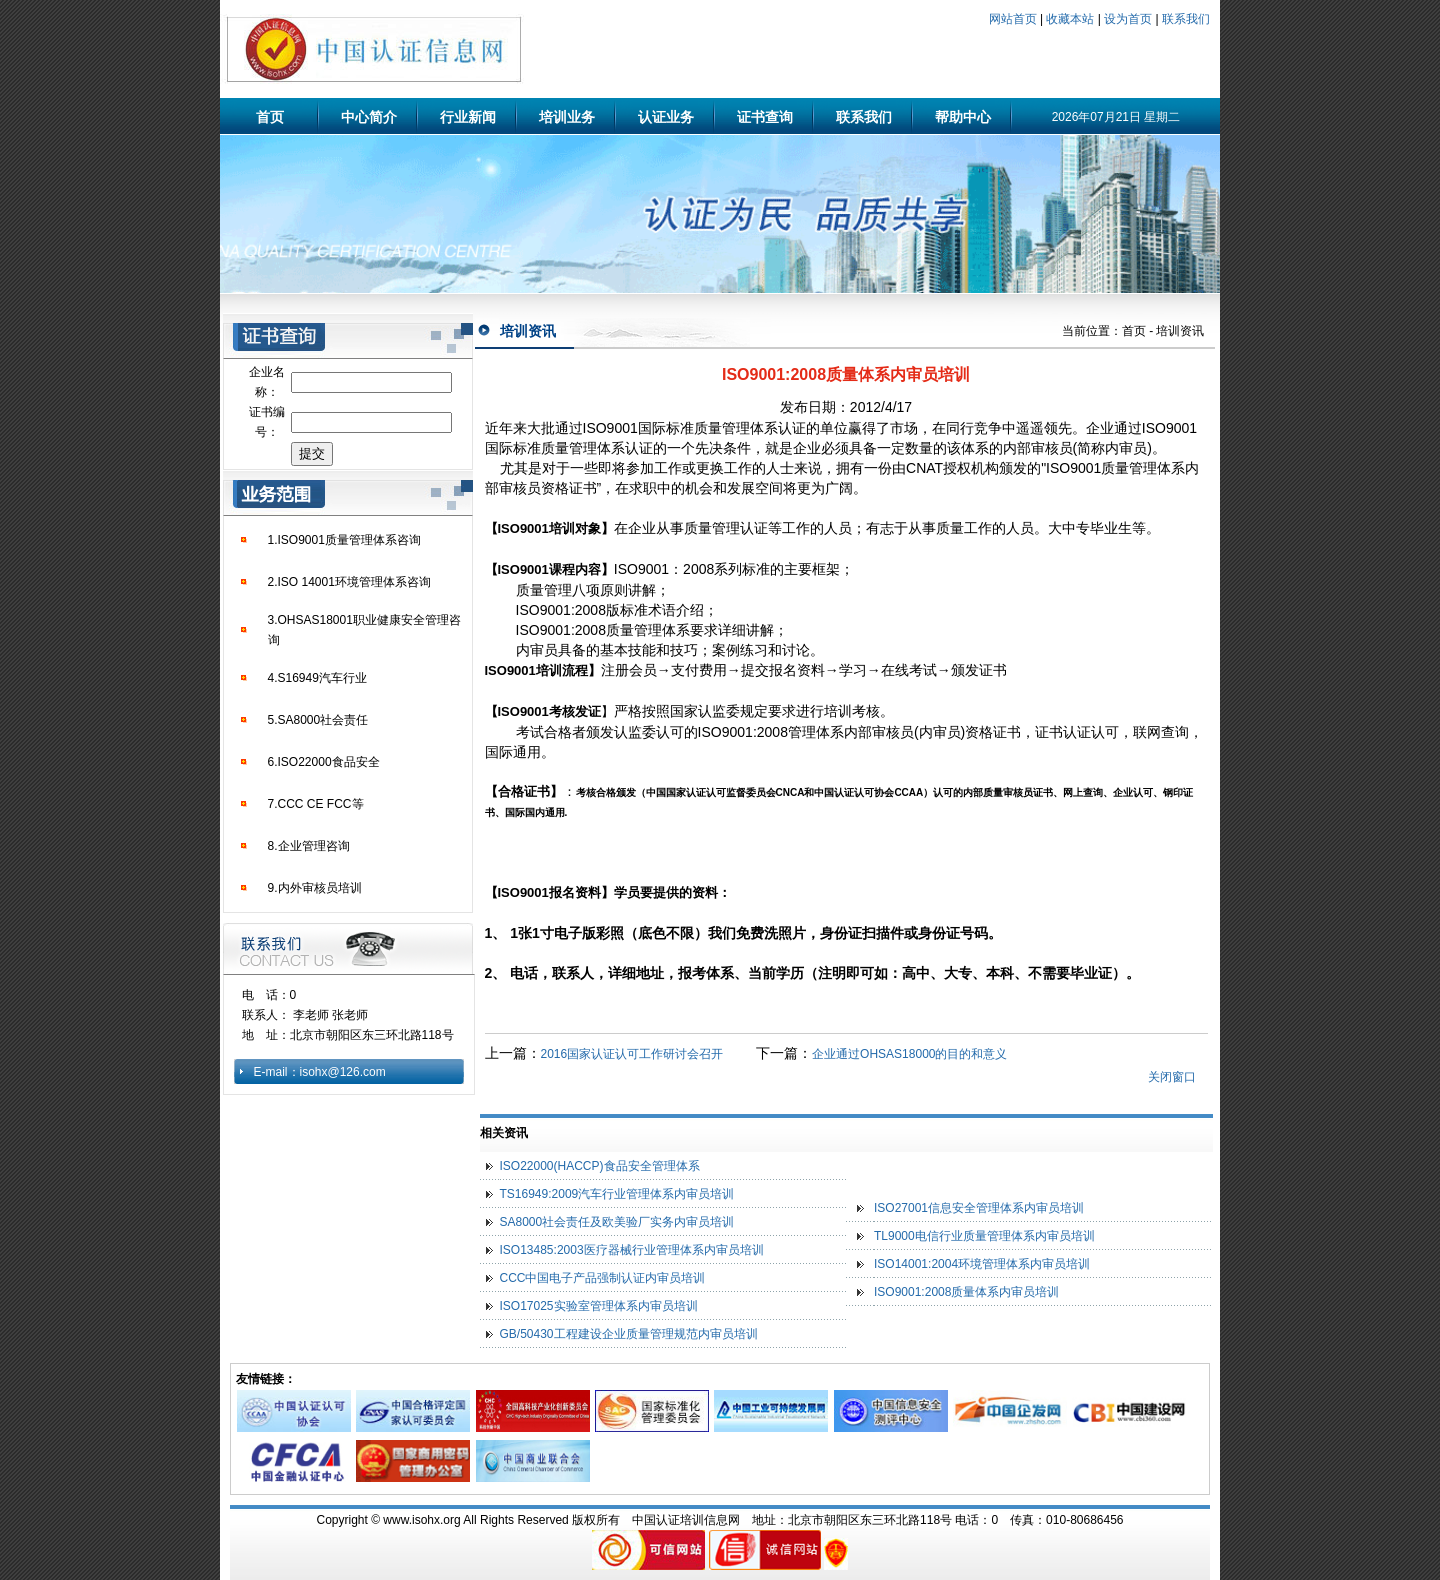  Describe the element at coordinates (1186, 19) in the screenshot. I see `联系我们` at that location.